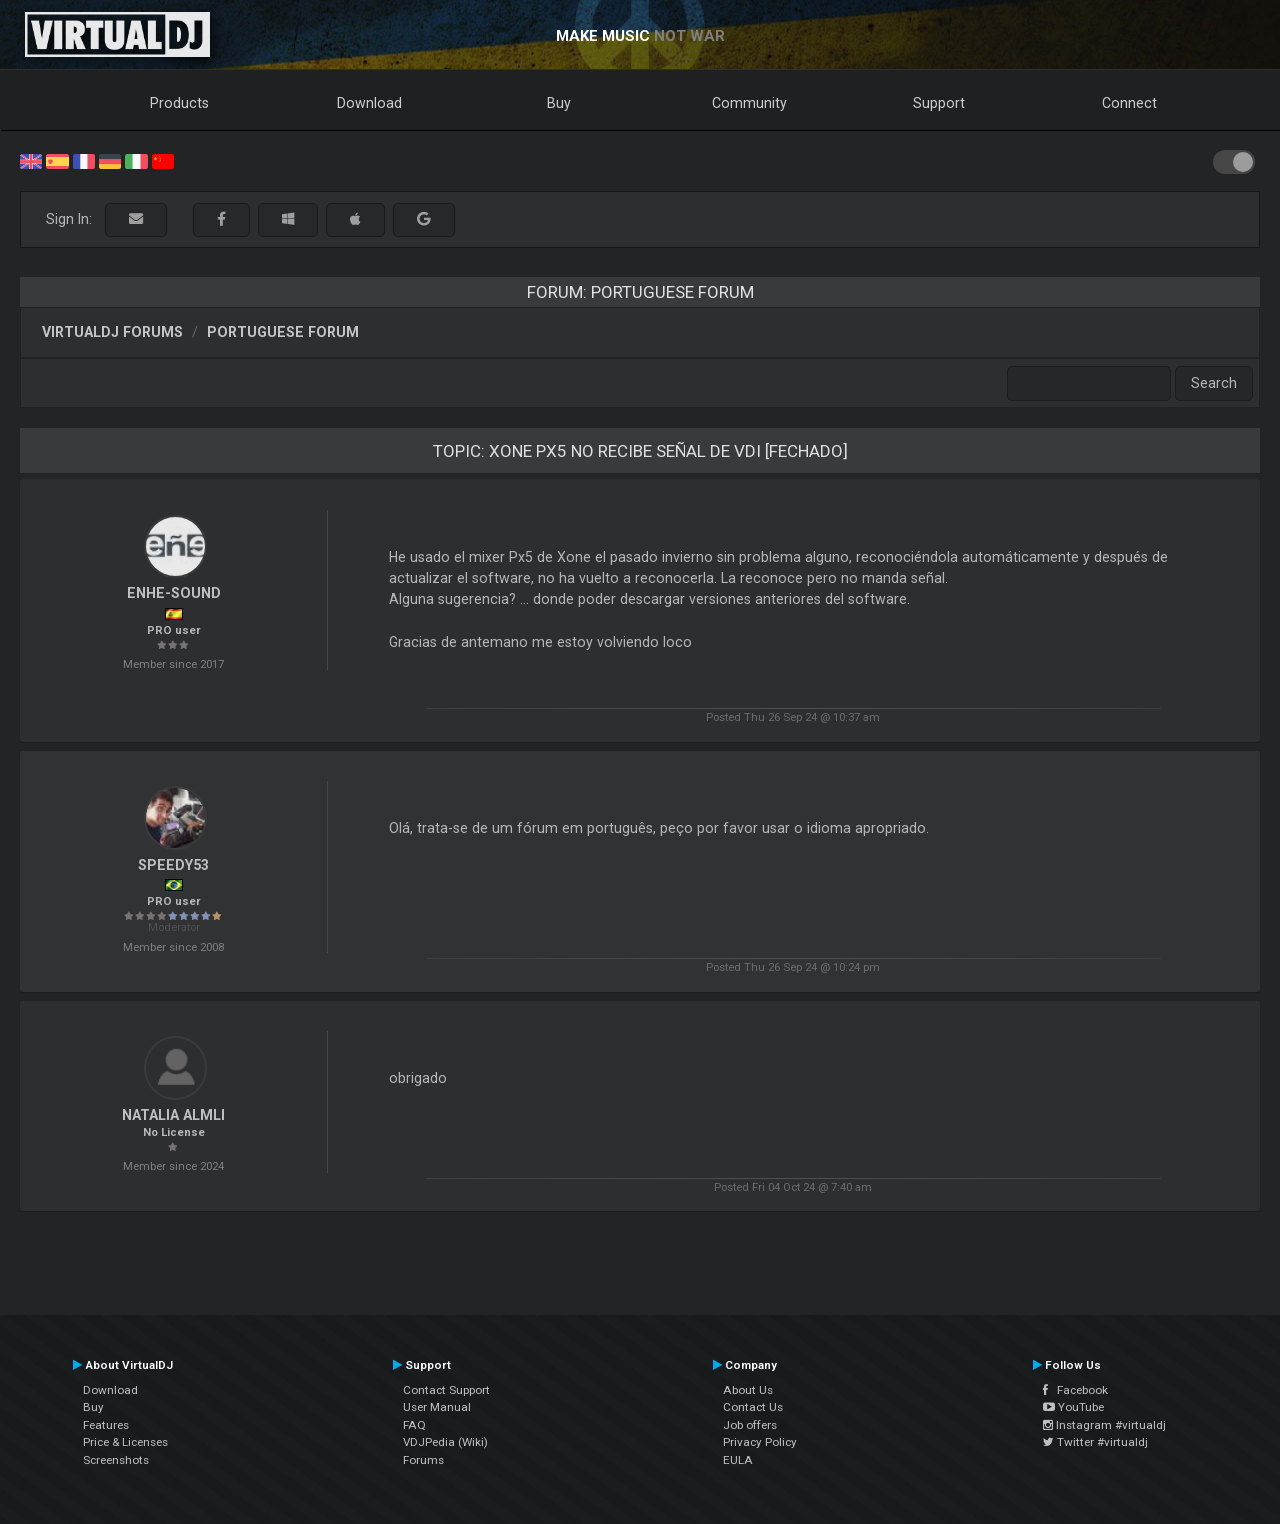  Describe the element at coordinates (749, 103) in the screenshot. I see `Community` at that location.